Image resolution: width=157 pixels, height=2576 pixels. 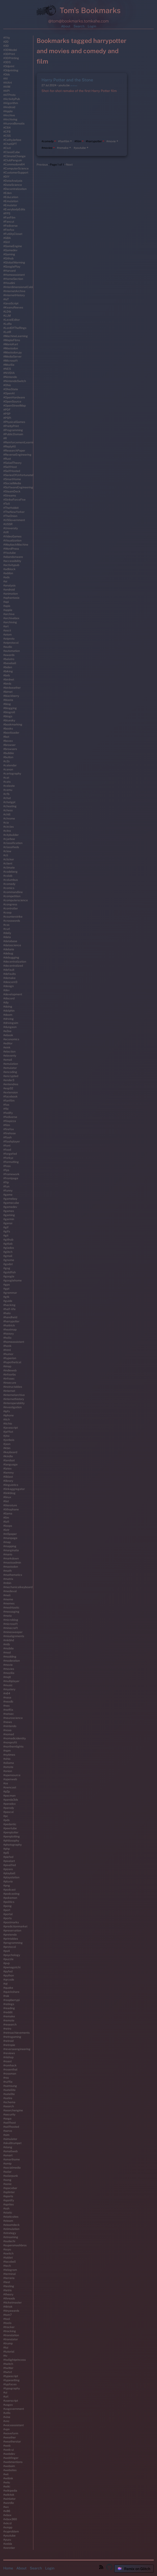 What do you see at coordinates (6, 503) in the screenshot?
I see `#TeX` at bounding box center [6, 503].